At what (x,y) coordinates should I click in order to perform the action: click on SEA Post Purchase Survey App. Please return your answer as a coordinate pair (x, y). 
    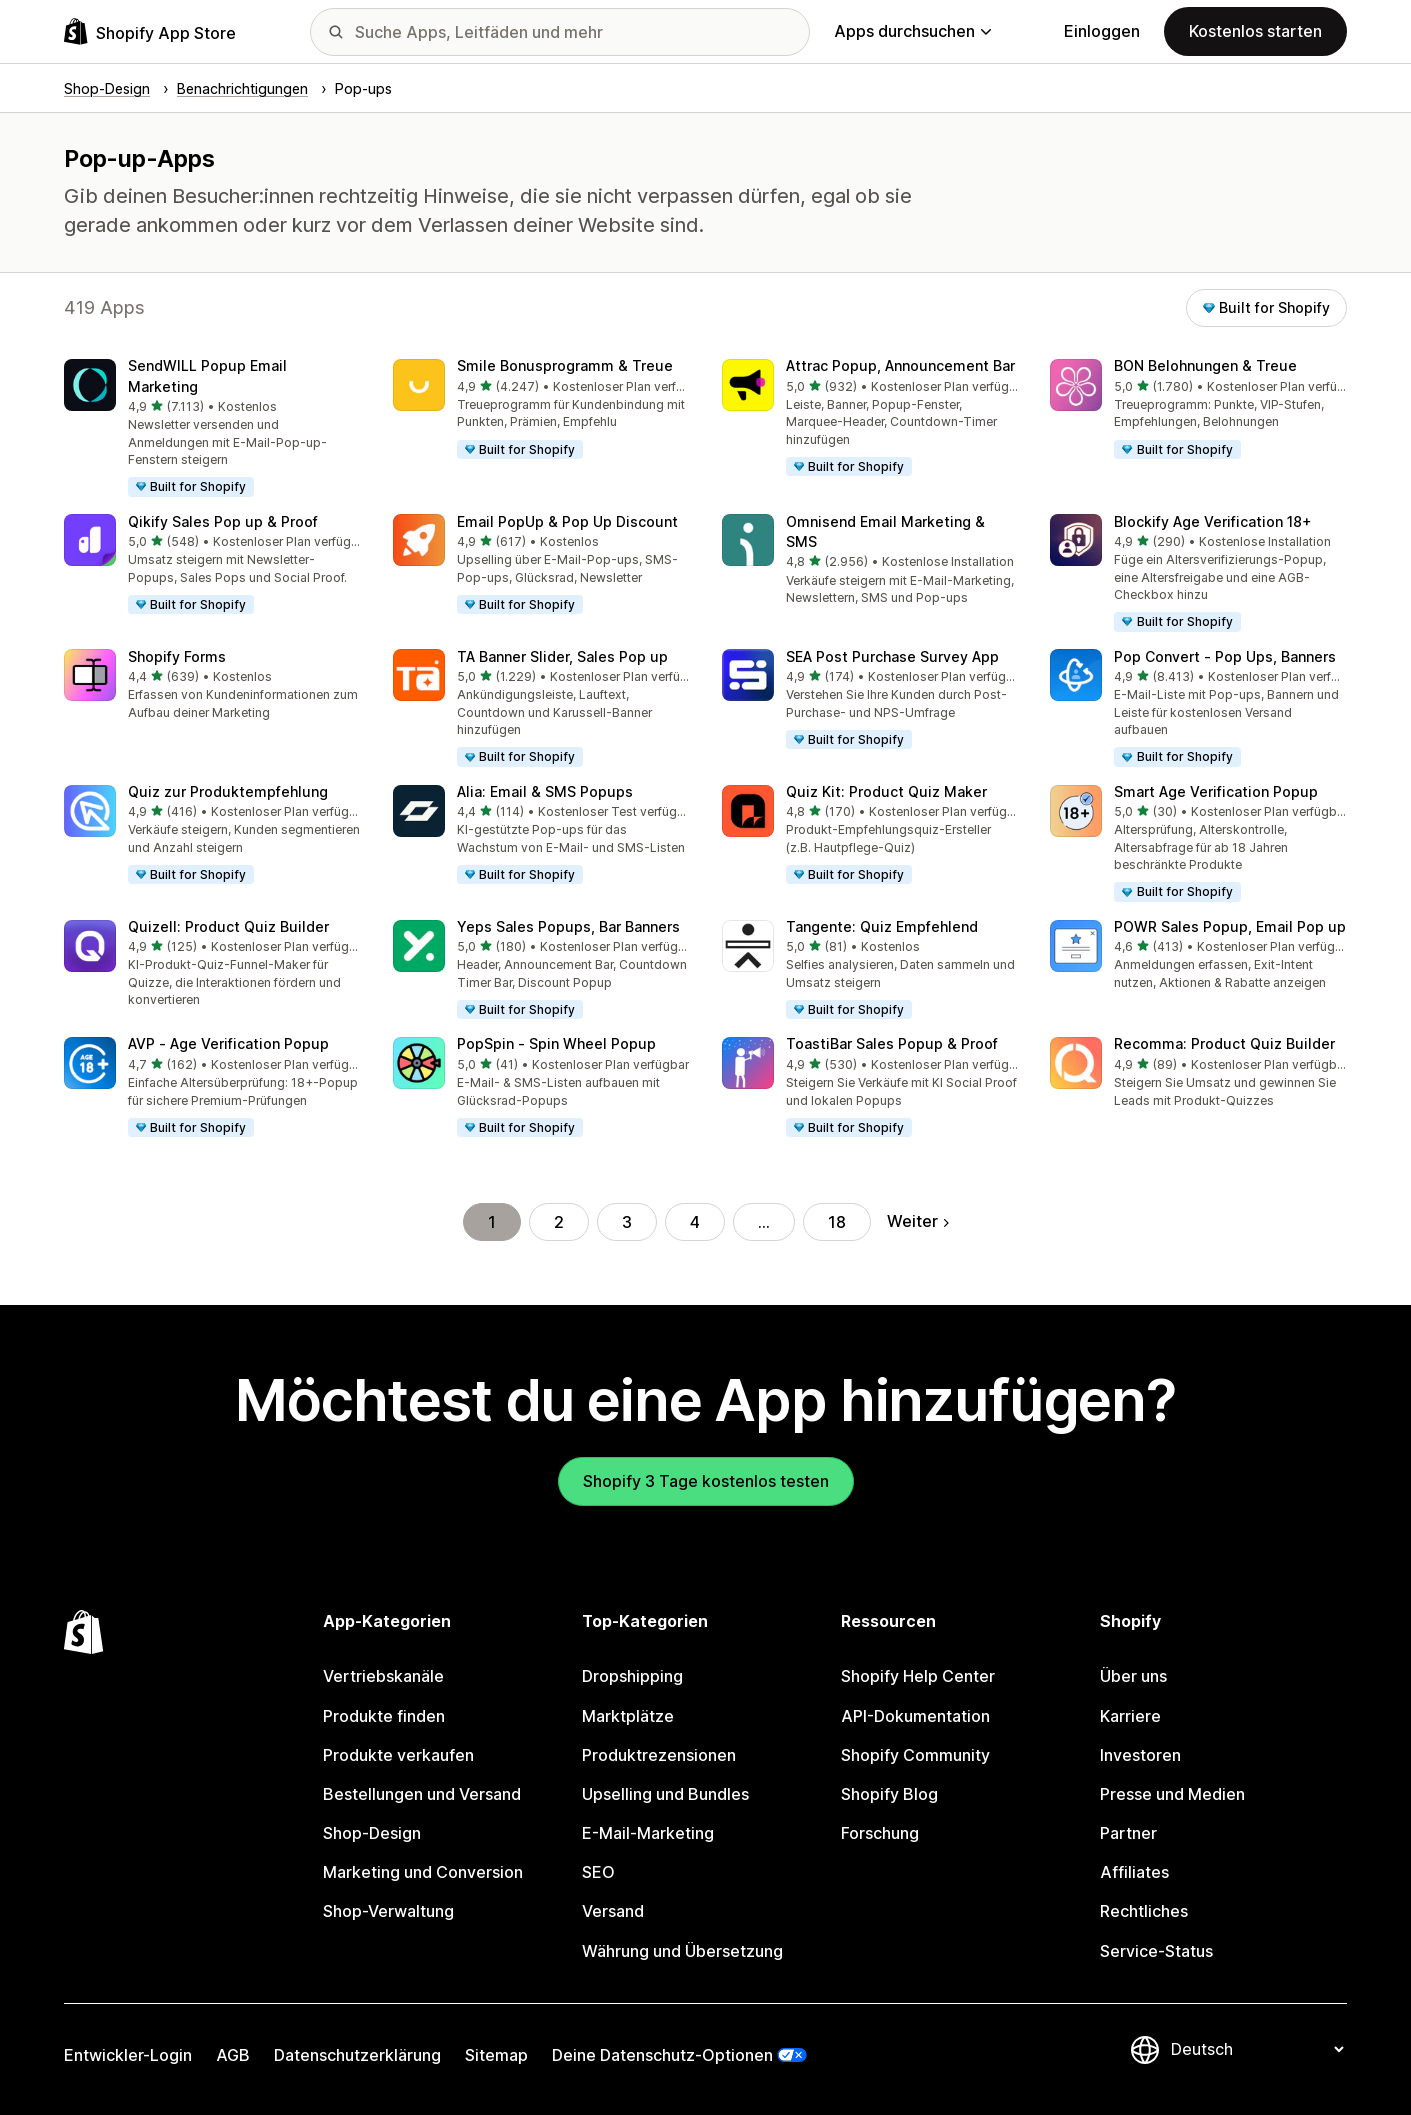
    Looking at the image, I should click on (892, 656).